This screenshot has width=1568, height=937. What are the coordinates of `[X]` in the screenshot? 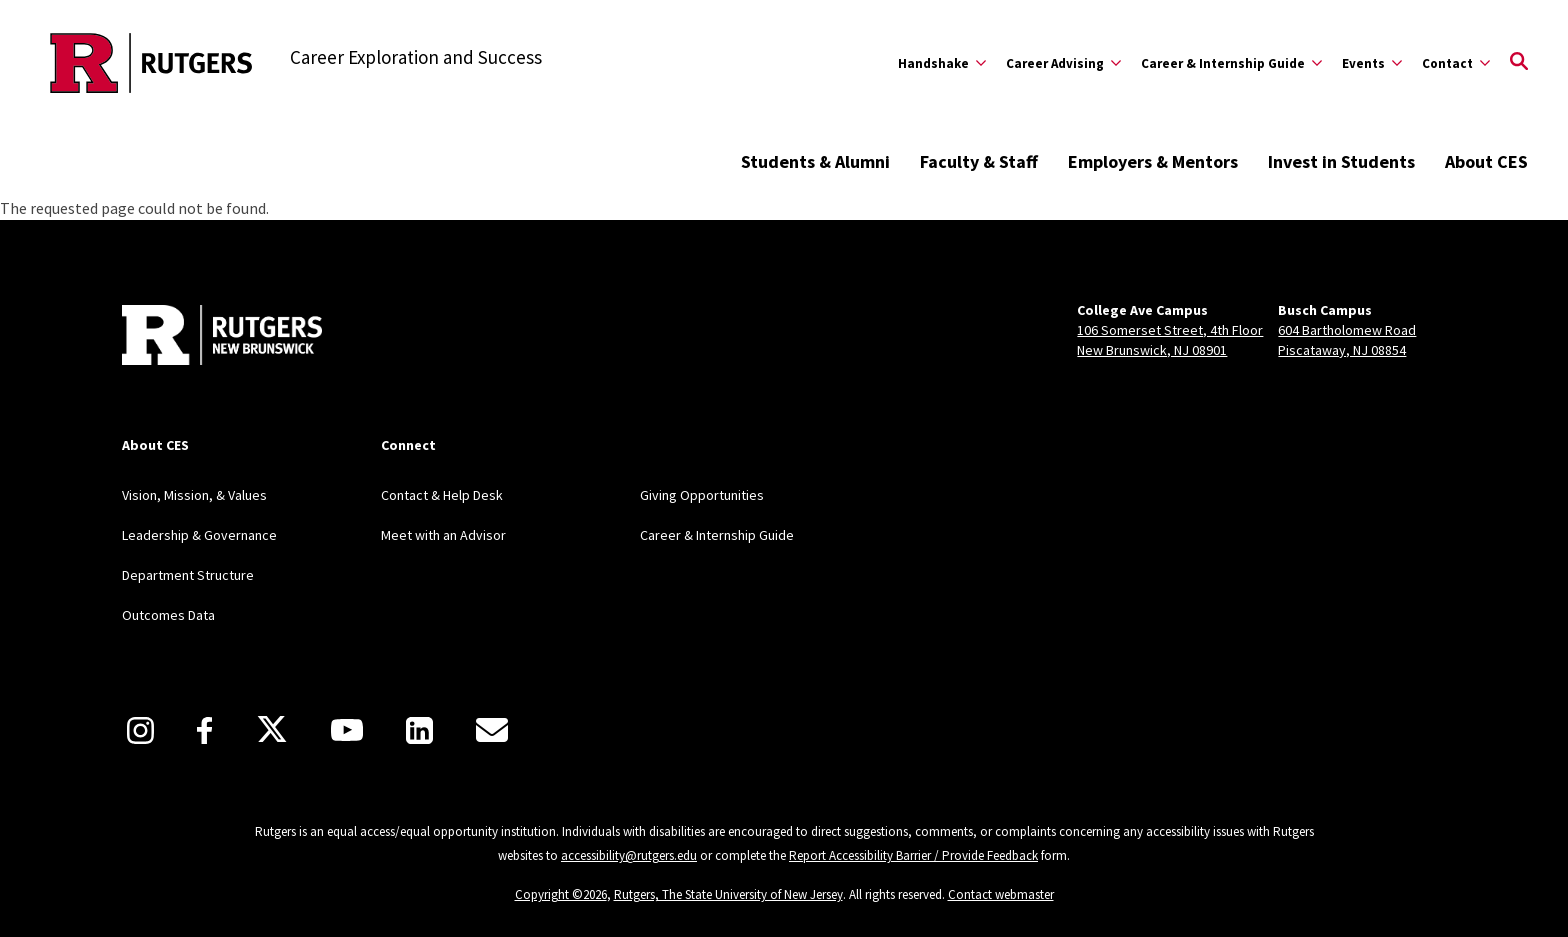 It's located at (272, 730).